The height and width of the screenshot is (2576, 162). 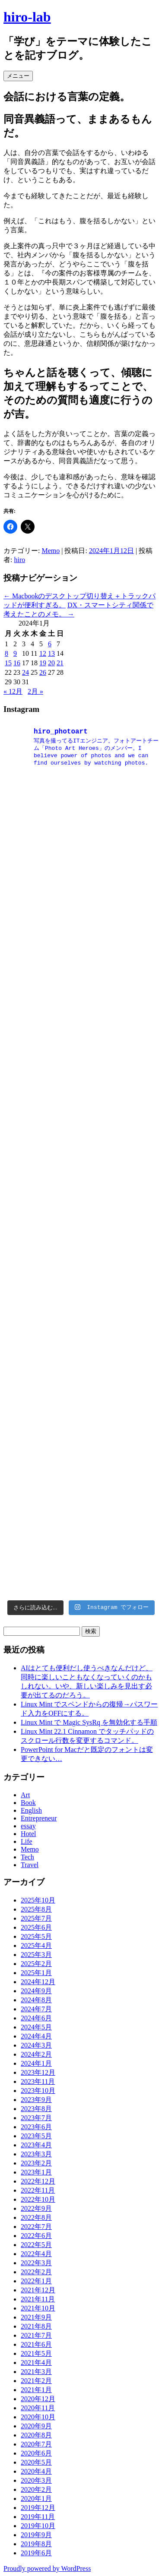 What do you see at coordinates (36, 2136) in the screenshot?
I see `2023年5月` at bounding box center [36, 2136].